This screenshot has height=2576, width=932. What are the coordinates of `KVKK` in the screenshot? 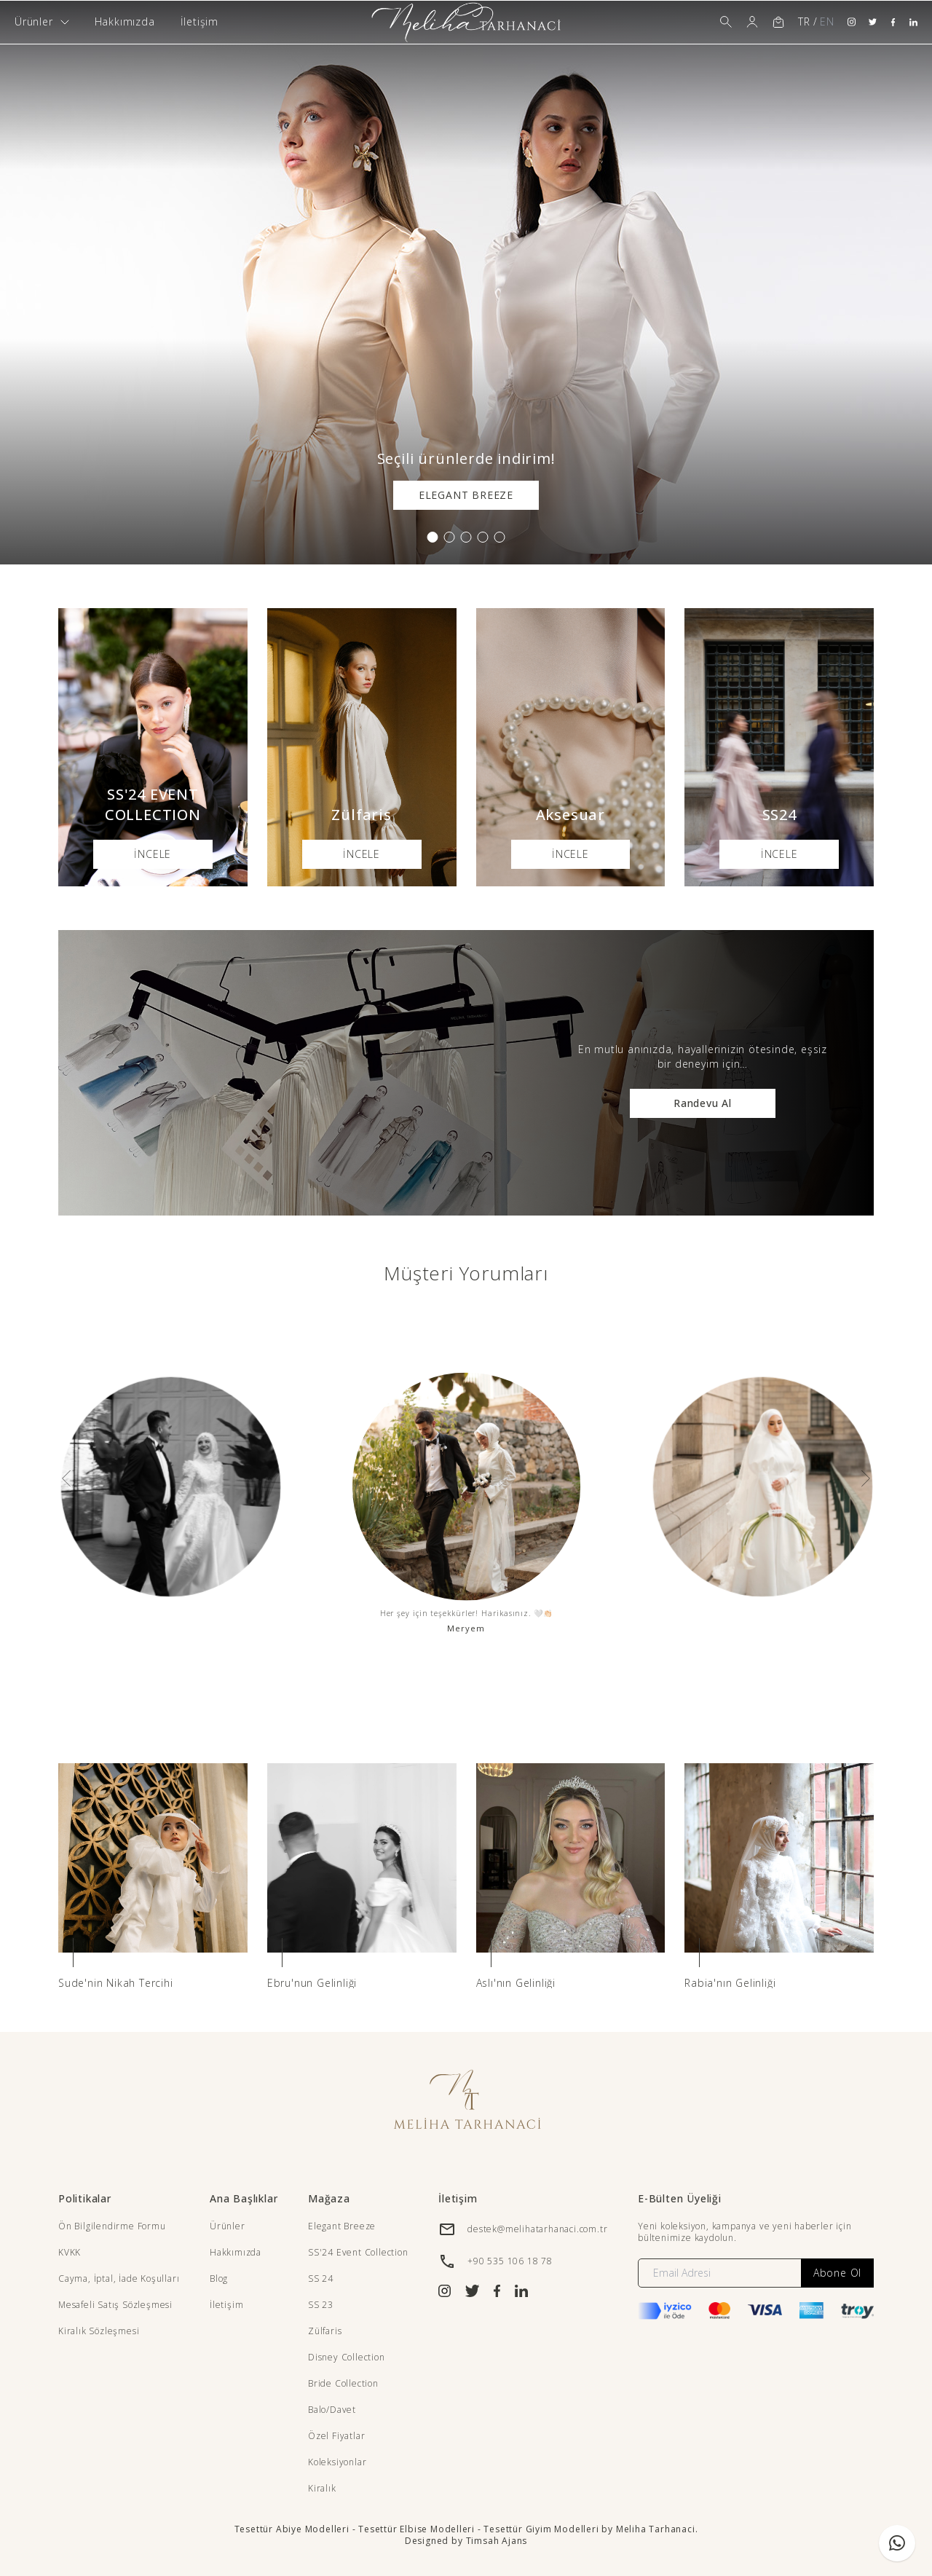 It's located at (69, 2252).